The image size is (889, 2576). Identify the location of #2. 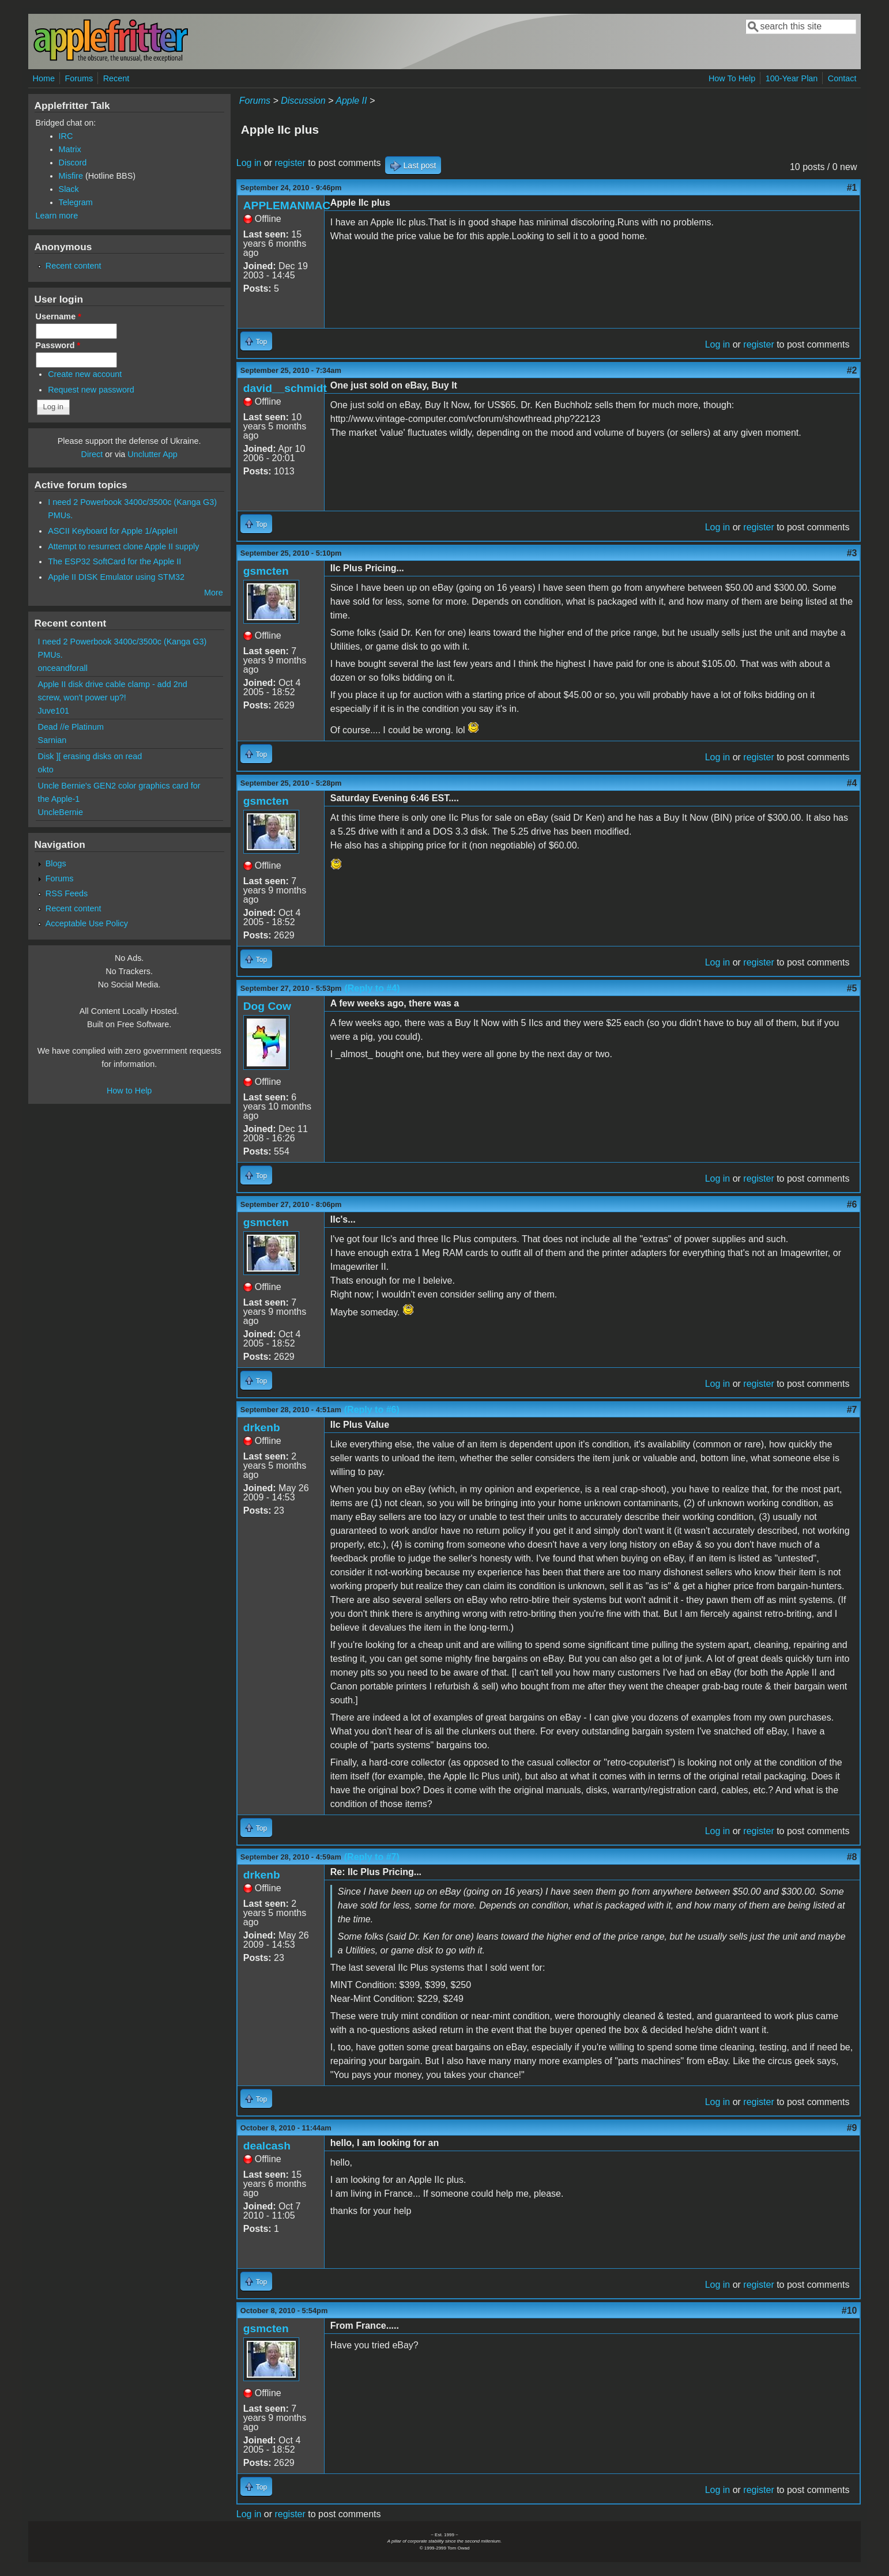
(852, 370).